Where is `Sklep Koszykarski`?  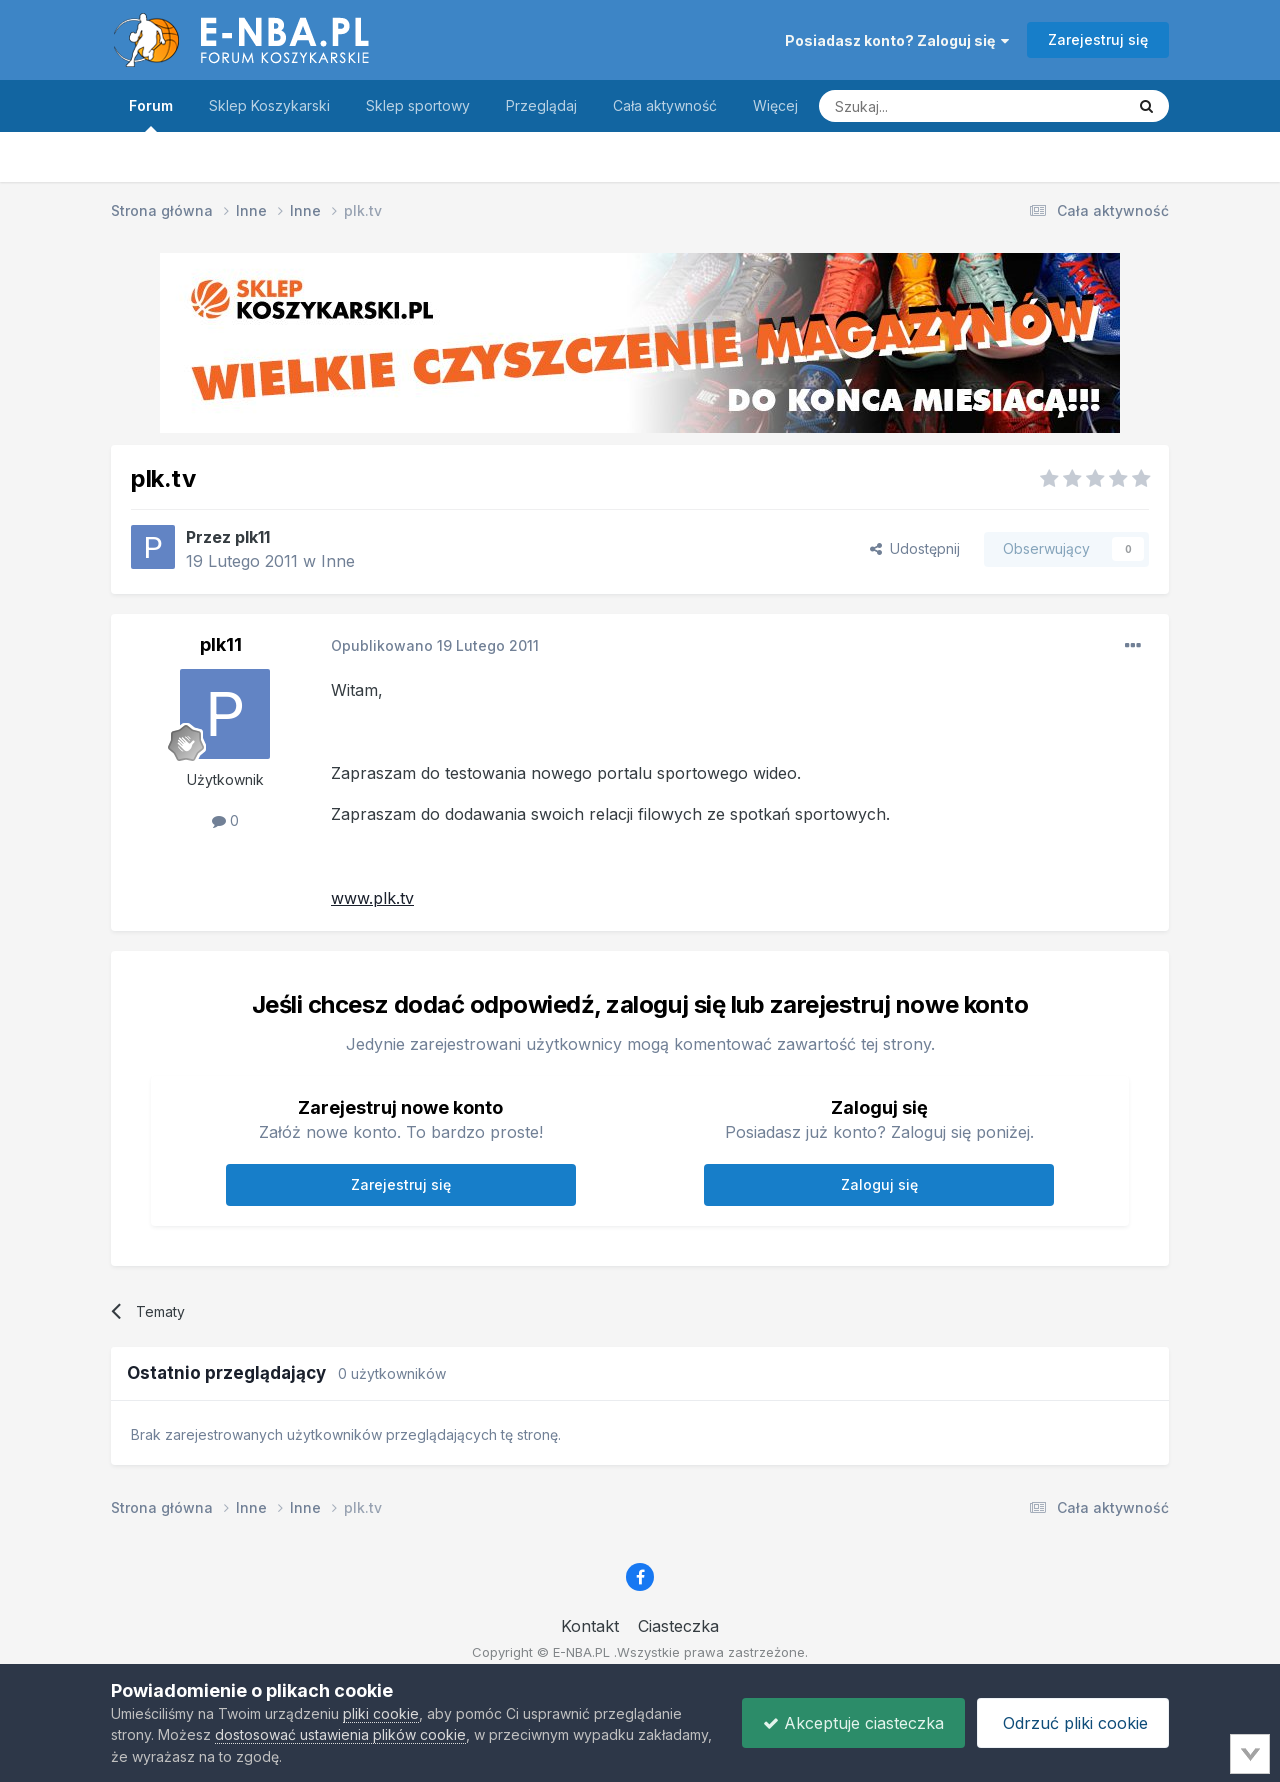 Sklep Koszykarski is located at coordinates (269, 105).